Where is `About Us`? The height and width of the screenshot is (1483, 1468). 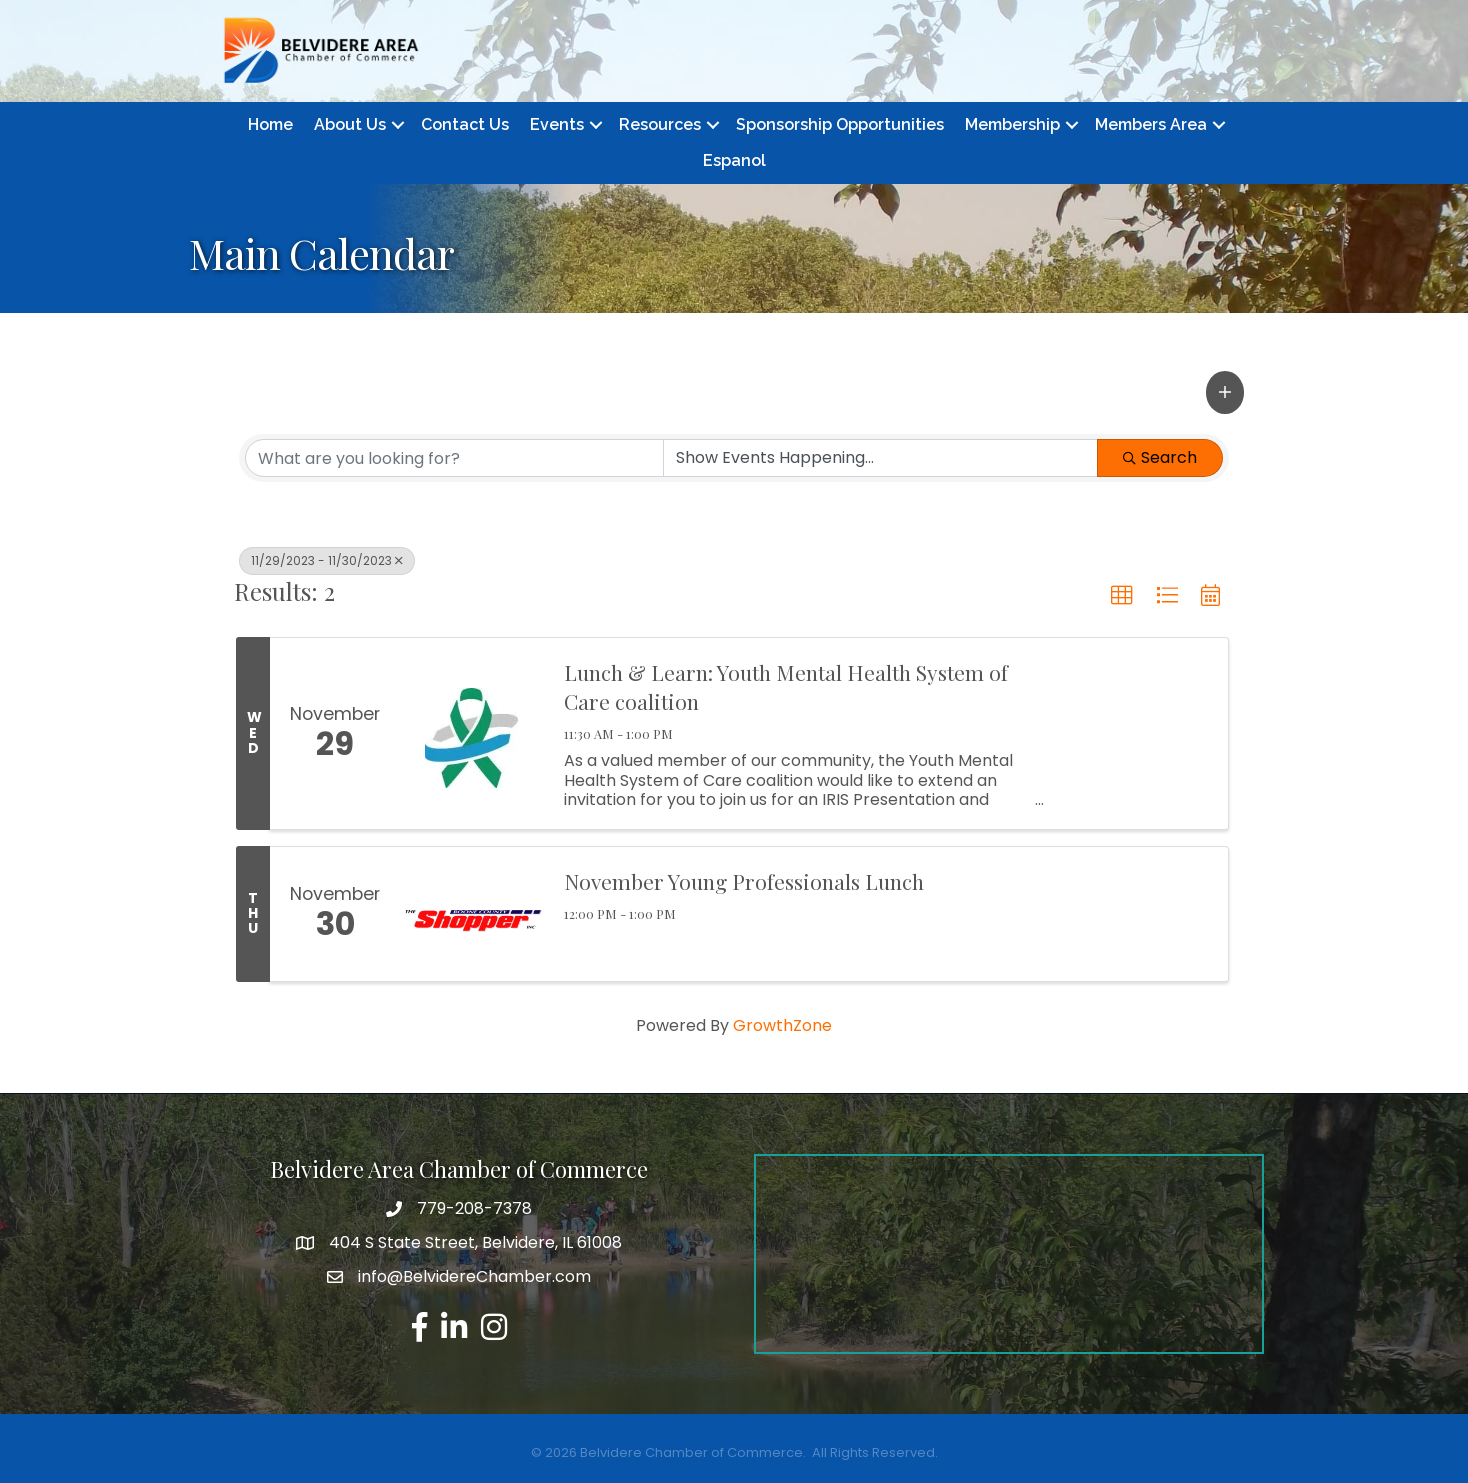 About Us is located at coordinates (350, 124).